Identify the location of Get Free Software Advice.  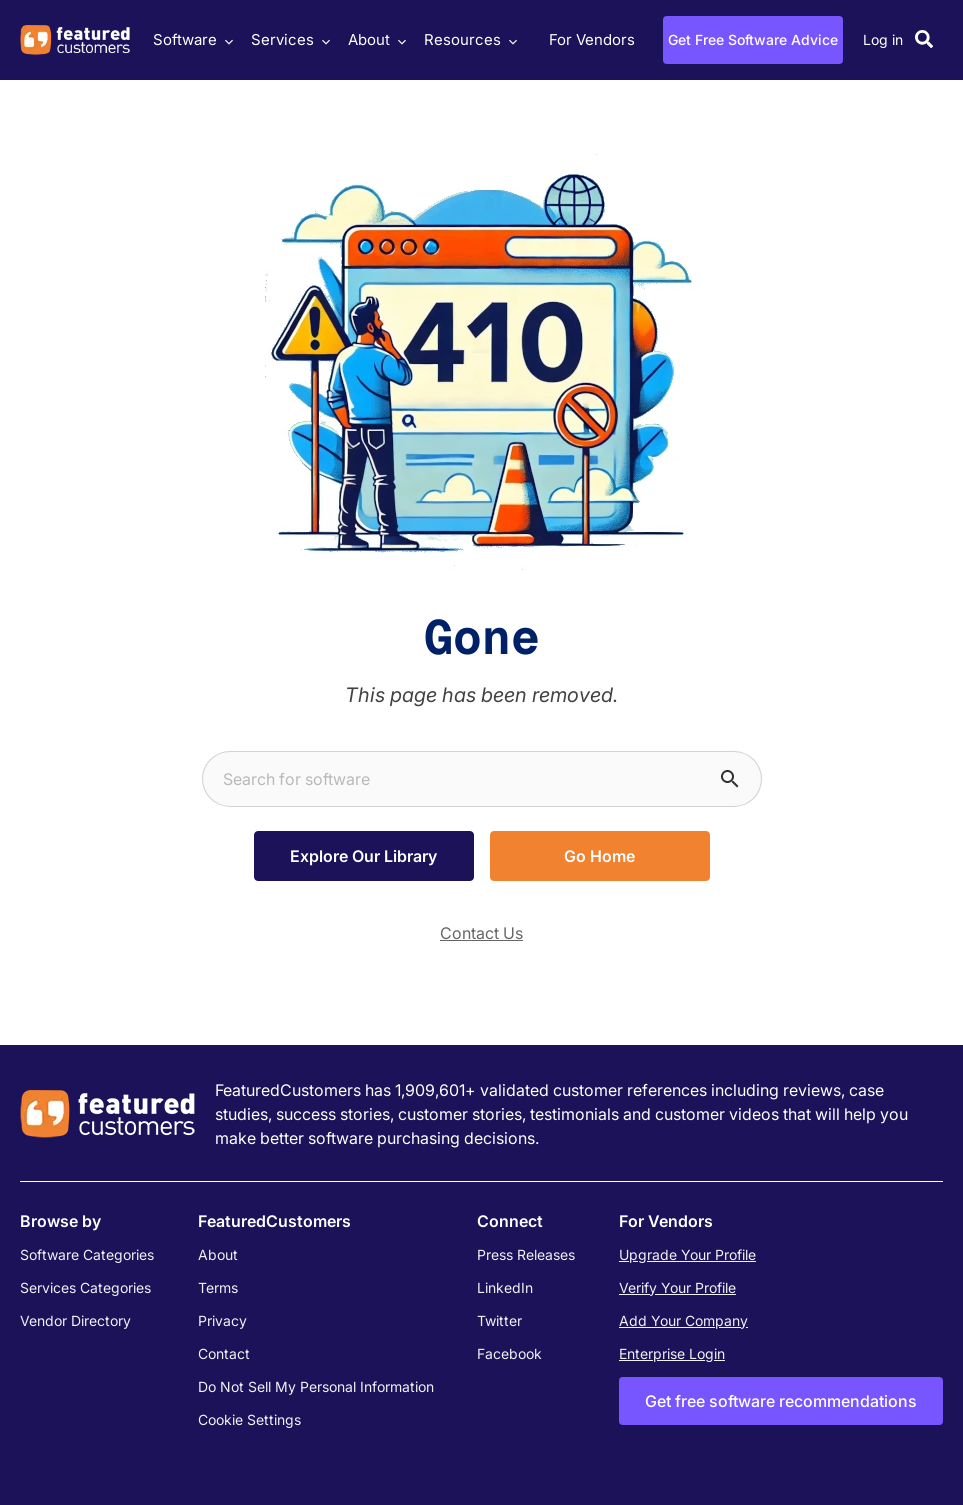
(753, 39).